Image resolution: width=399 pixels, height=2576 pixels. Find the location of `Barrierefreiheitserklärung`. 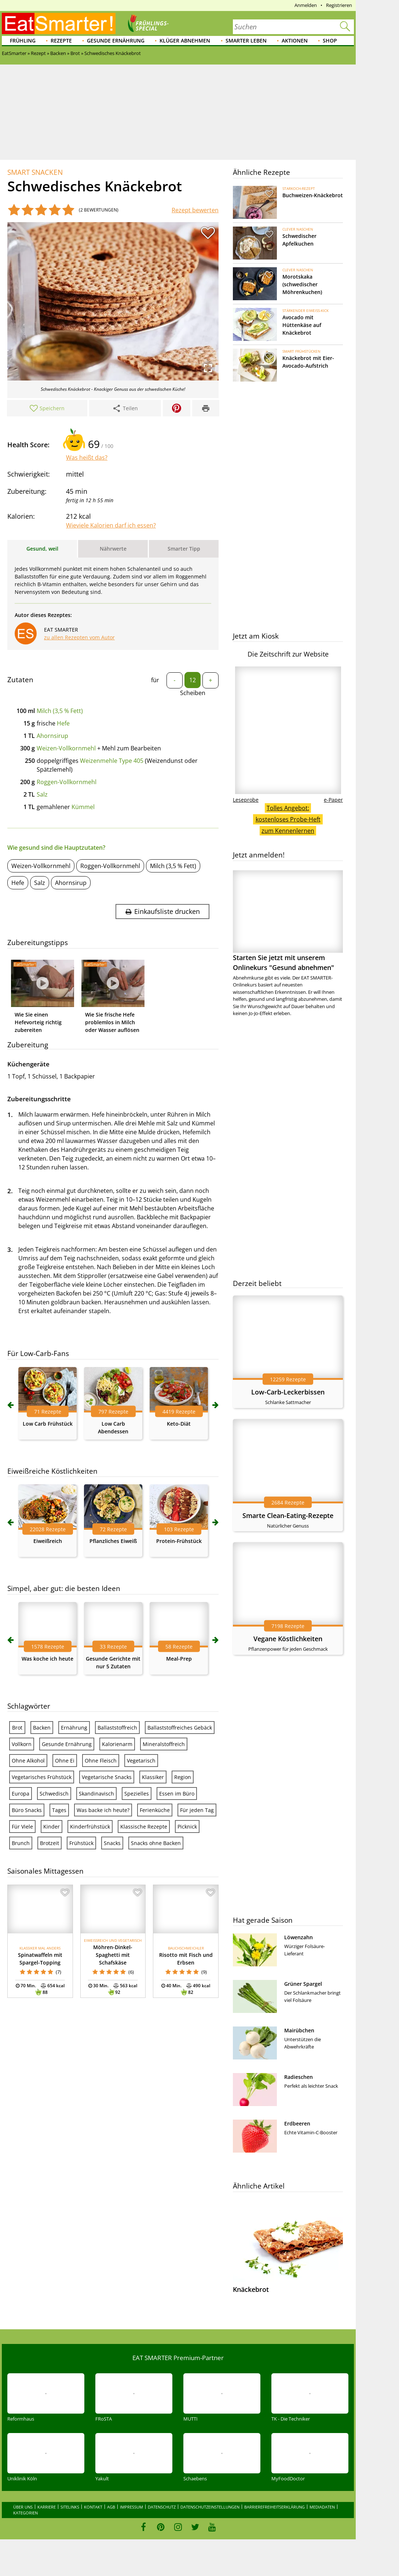

Barrierefreiheitserklärung is located at coordinates (274, 2507).